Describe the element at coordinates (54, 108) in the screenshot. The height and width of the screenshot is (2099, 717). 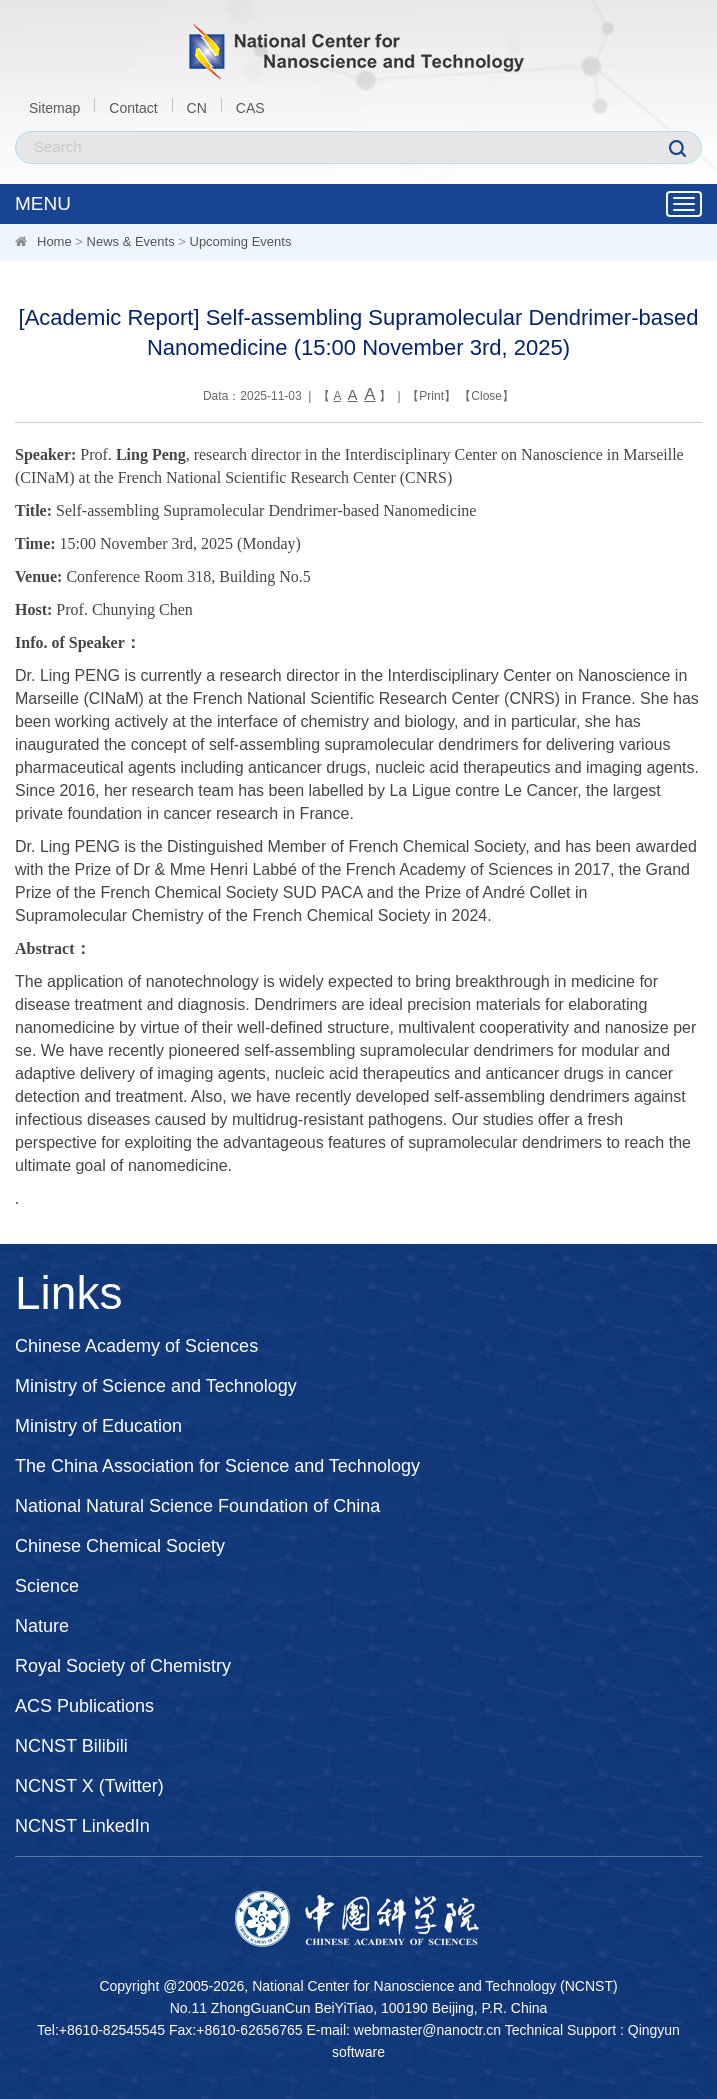
I see `Sitemap` at that location.